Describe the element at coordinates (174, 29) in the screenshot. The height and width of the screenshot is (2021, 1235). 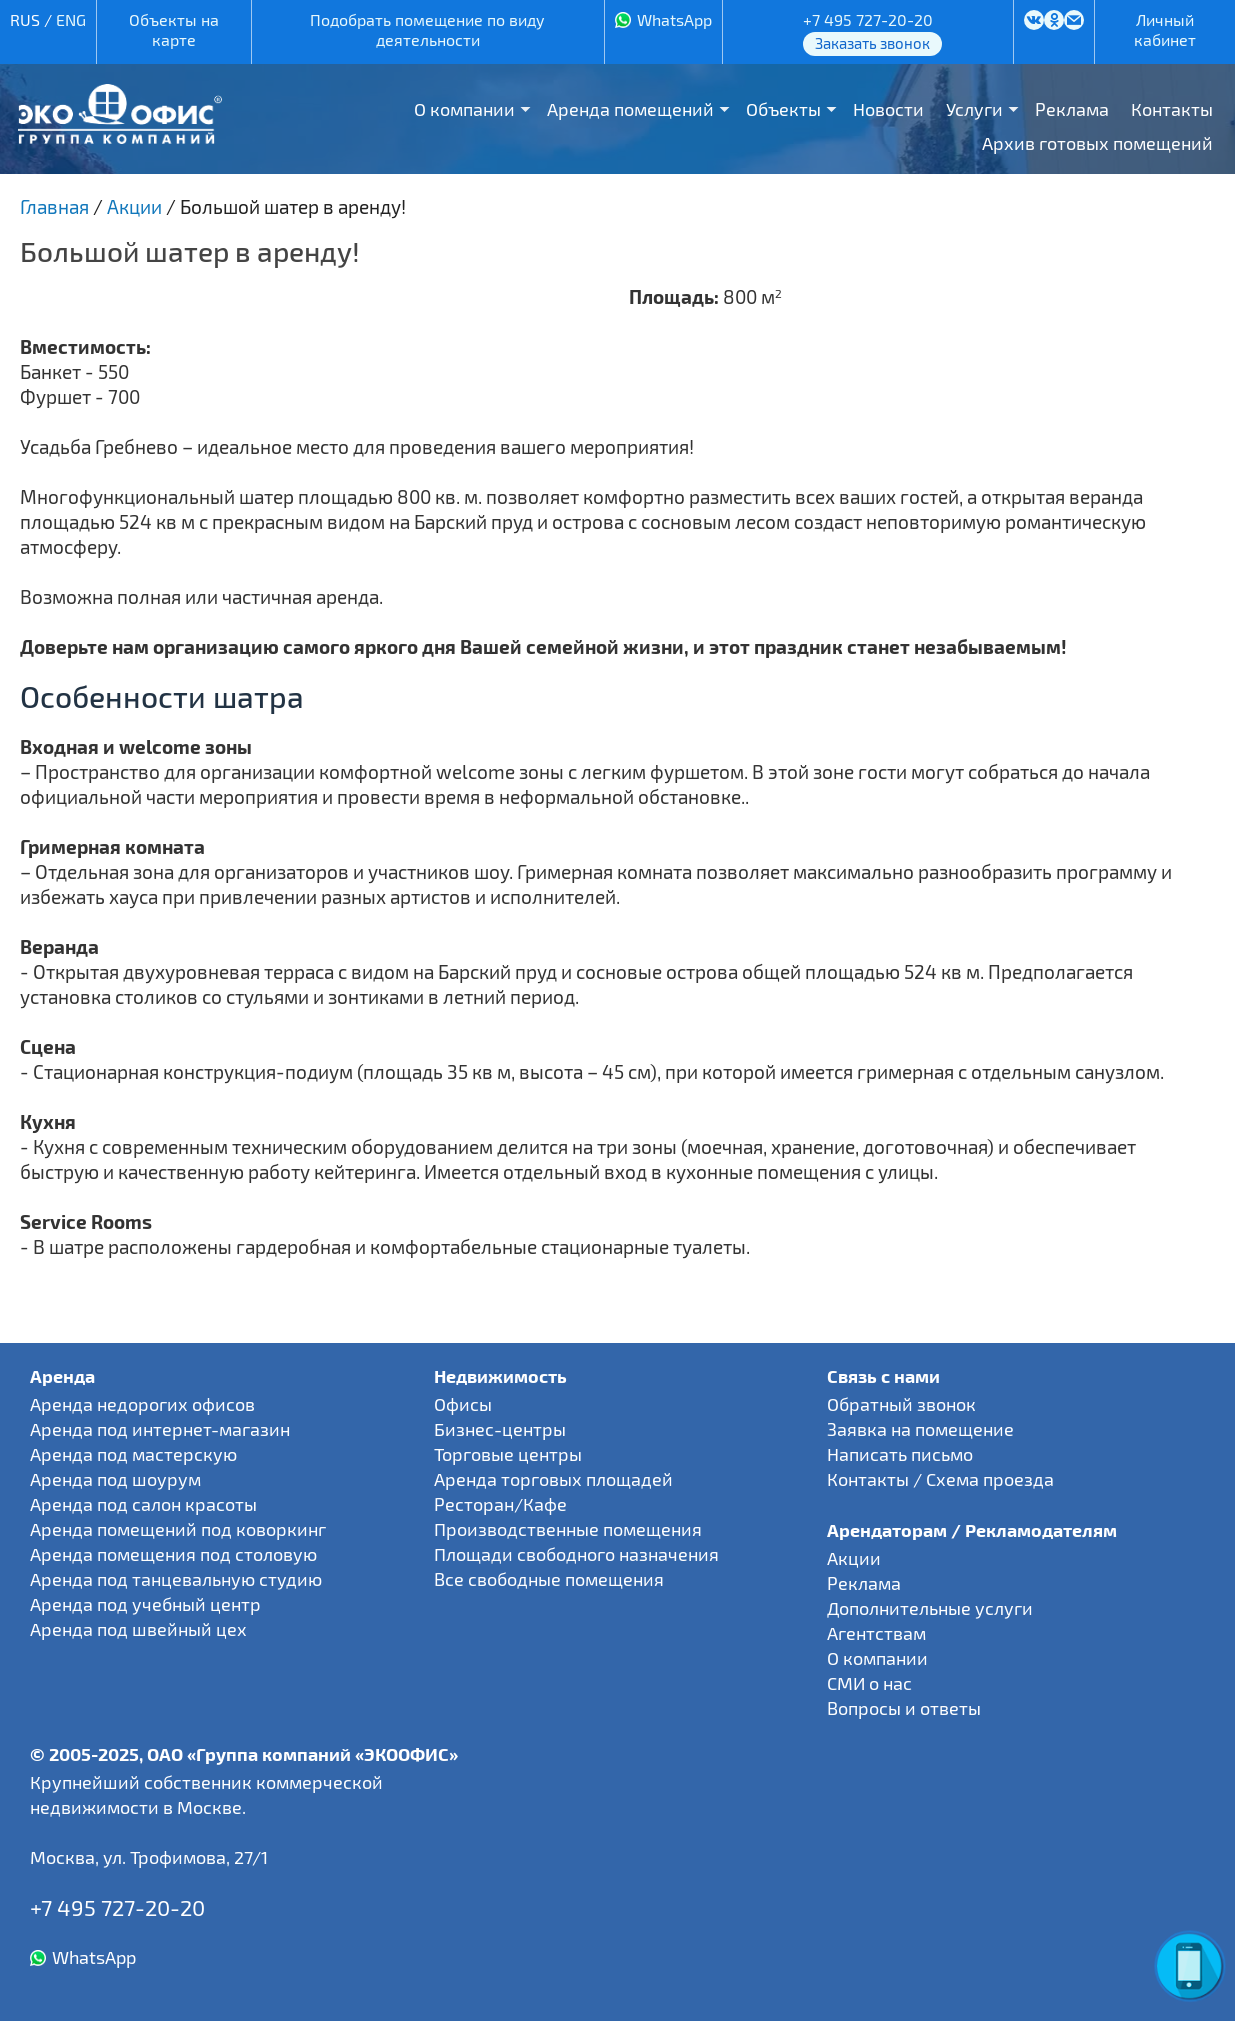
I see `Объекты на карте` at that location.